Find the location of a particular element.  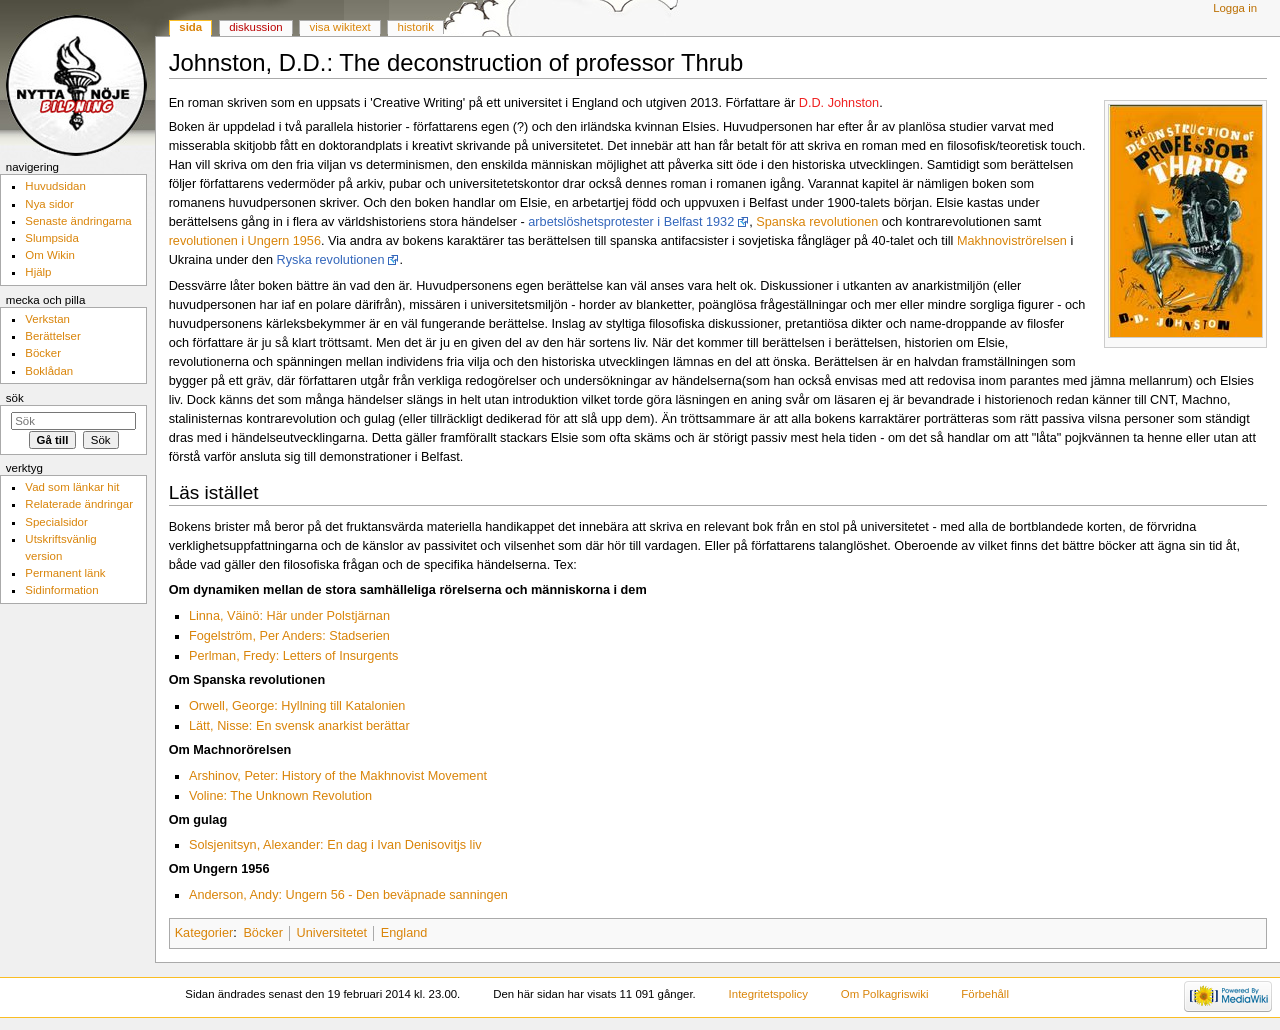

Integritetspolicy is located at coordinates (768, 994).